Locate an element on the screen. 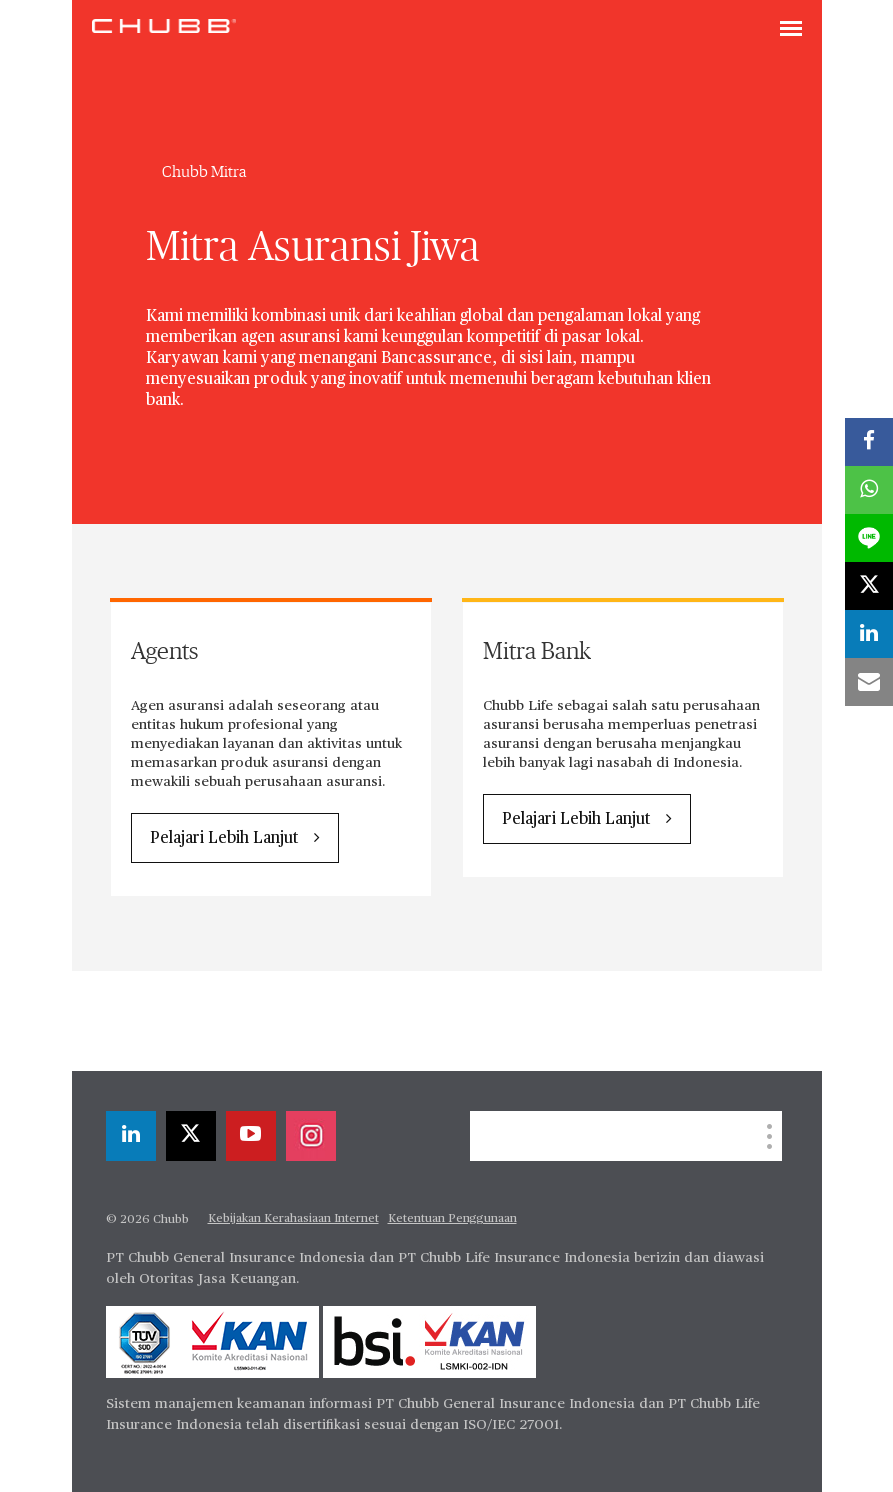 This screenshot has width=893, height=1492. [linkedin] is located at coordinates (131, 1136).